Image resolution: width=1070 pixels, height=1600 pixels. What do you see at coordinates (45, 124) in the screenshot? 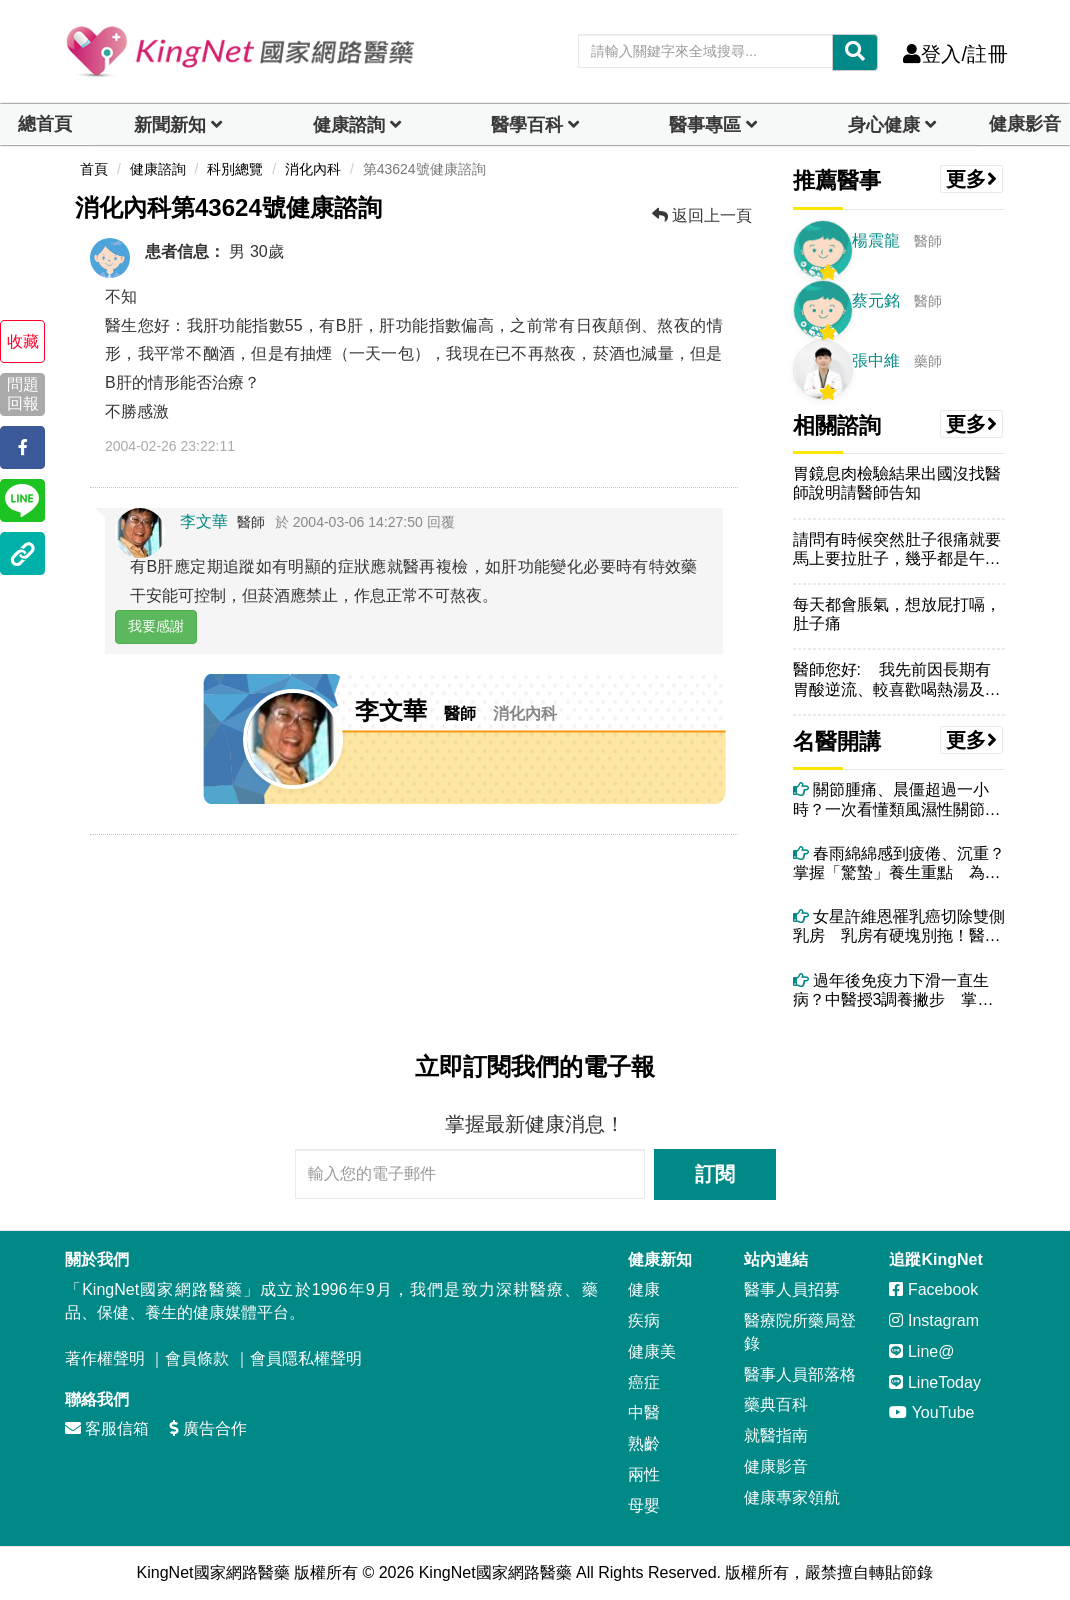
I see `總首頁` at bounding box center [45, 124].